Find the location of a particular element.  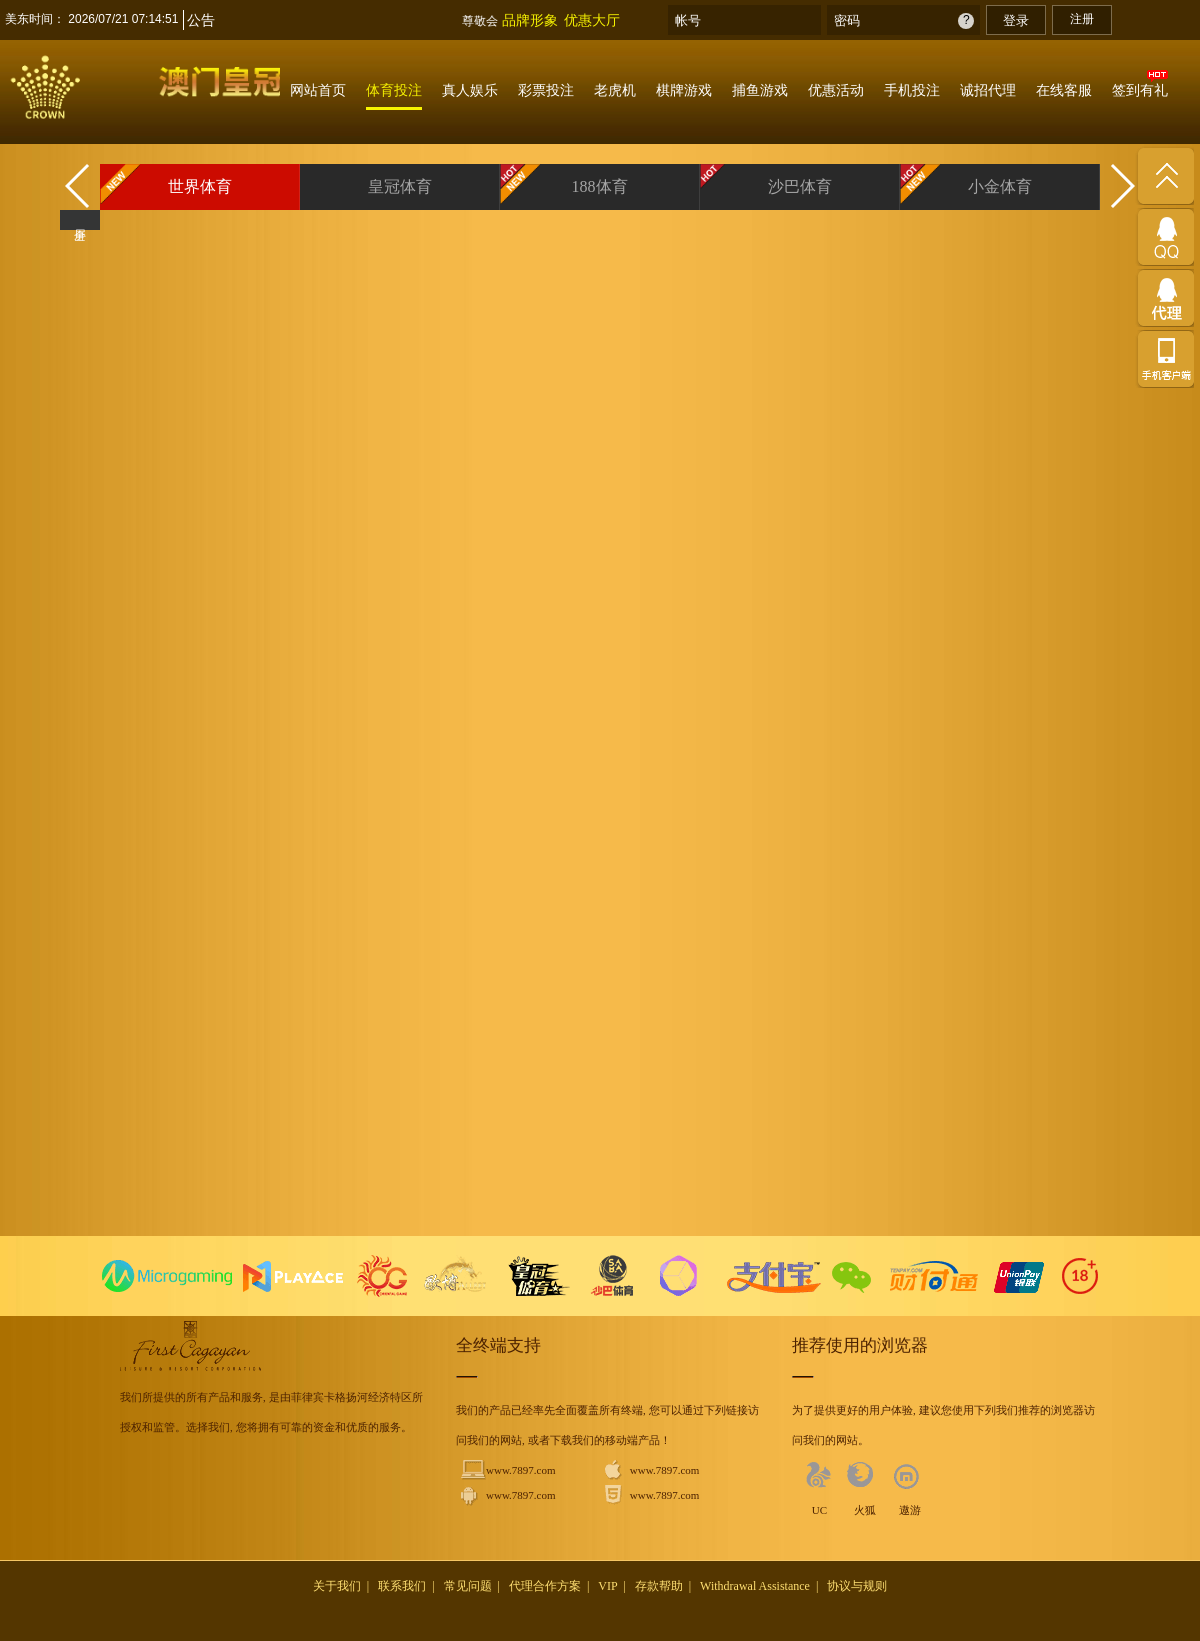

存款帮助 is located at coordinates (659, 1586).